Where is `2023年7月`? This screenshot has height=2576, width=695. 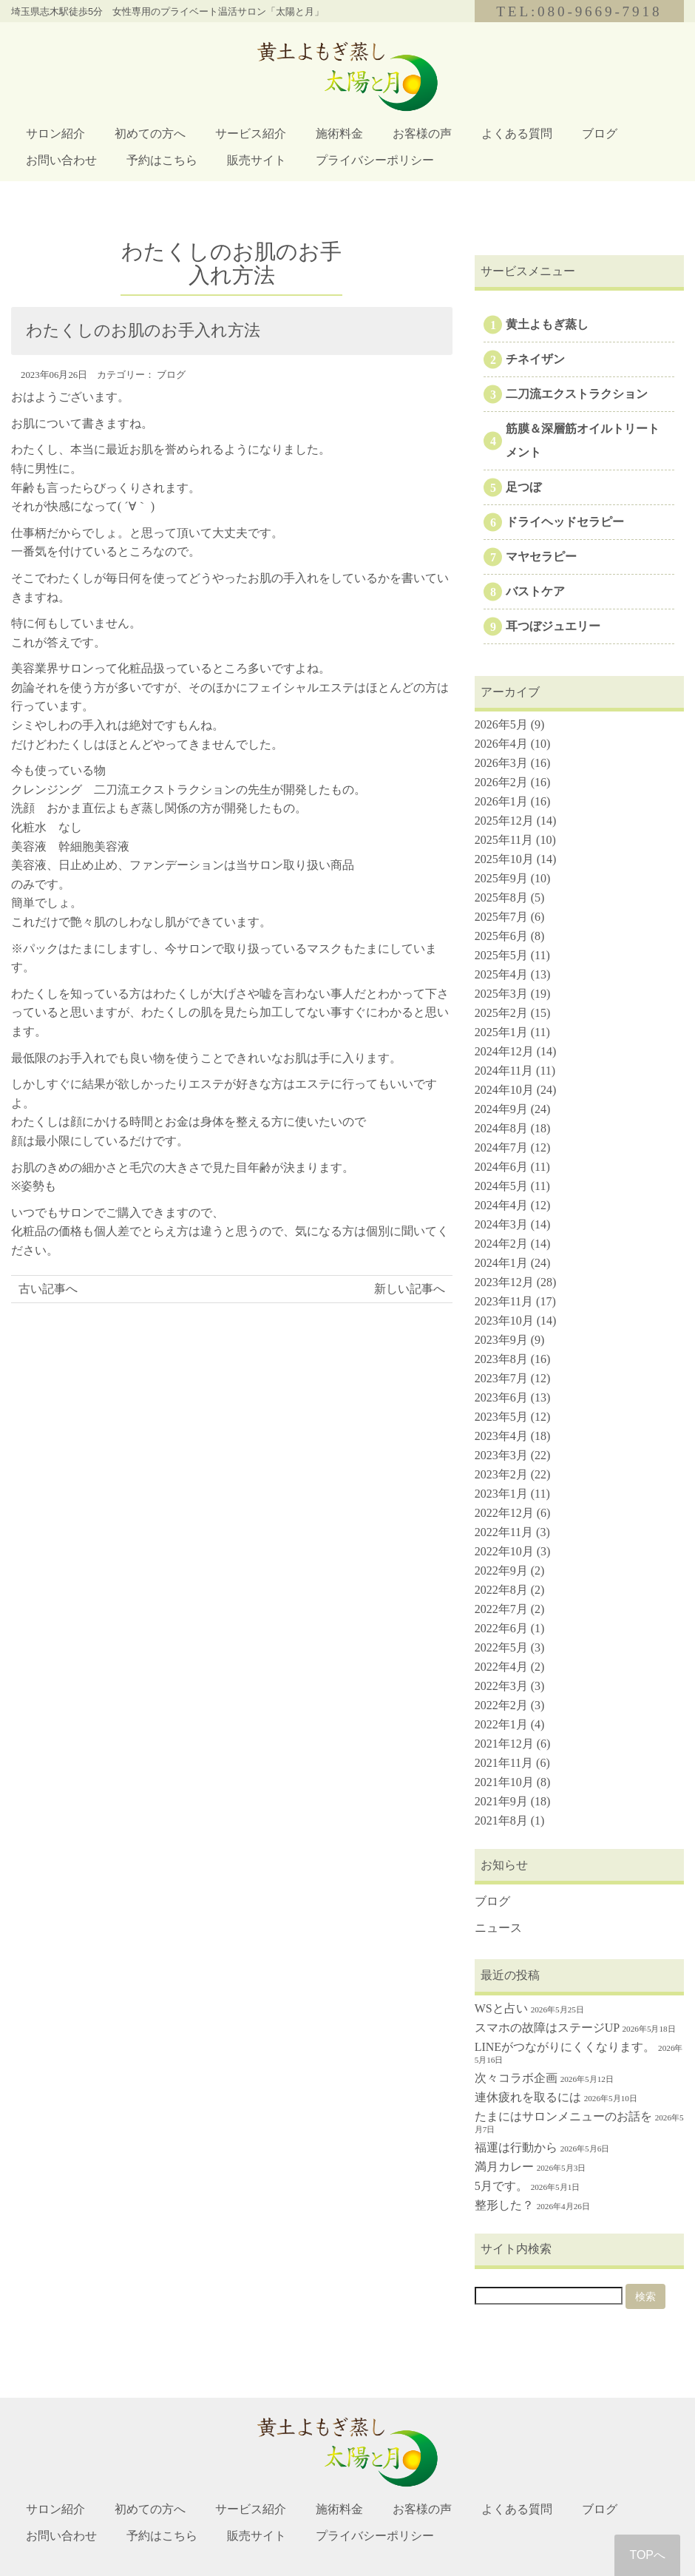 2023年7月 is located at coordinates (501, 1378).